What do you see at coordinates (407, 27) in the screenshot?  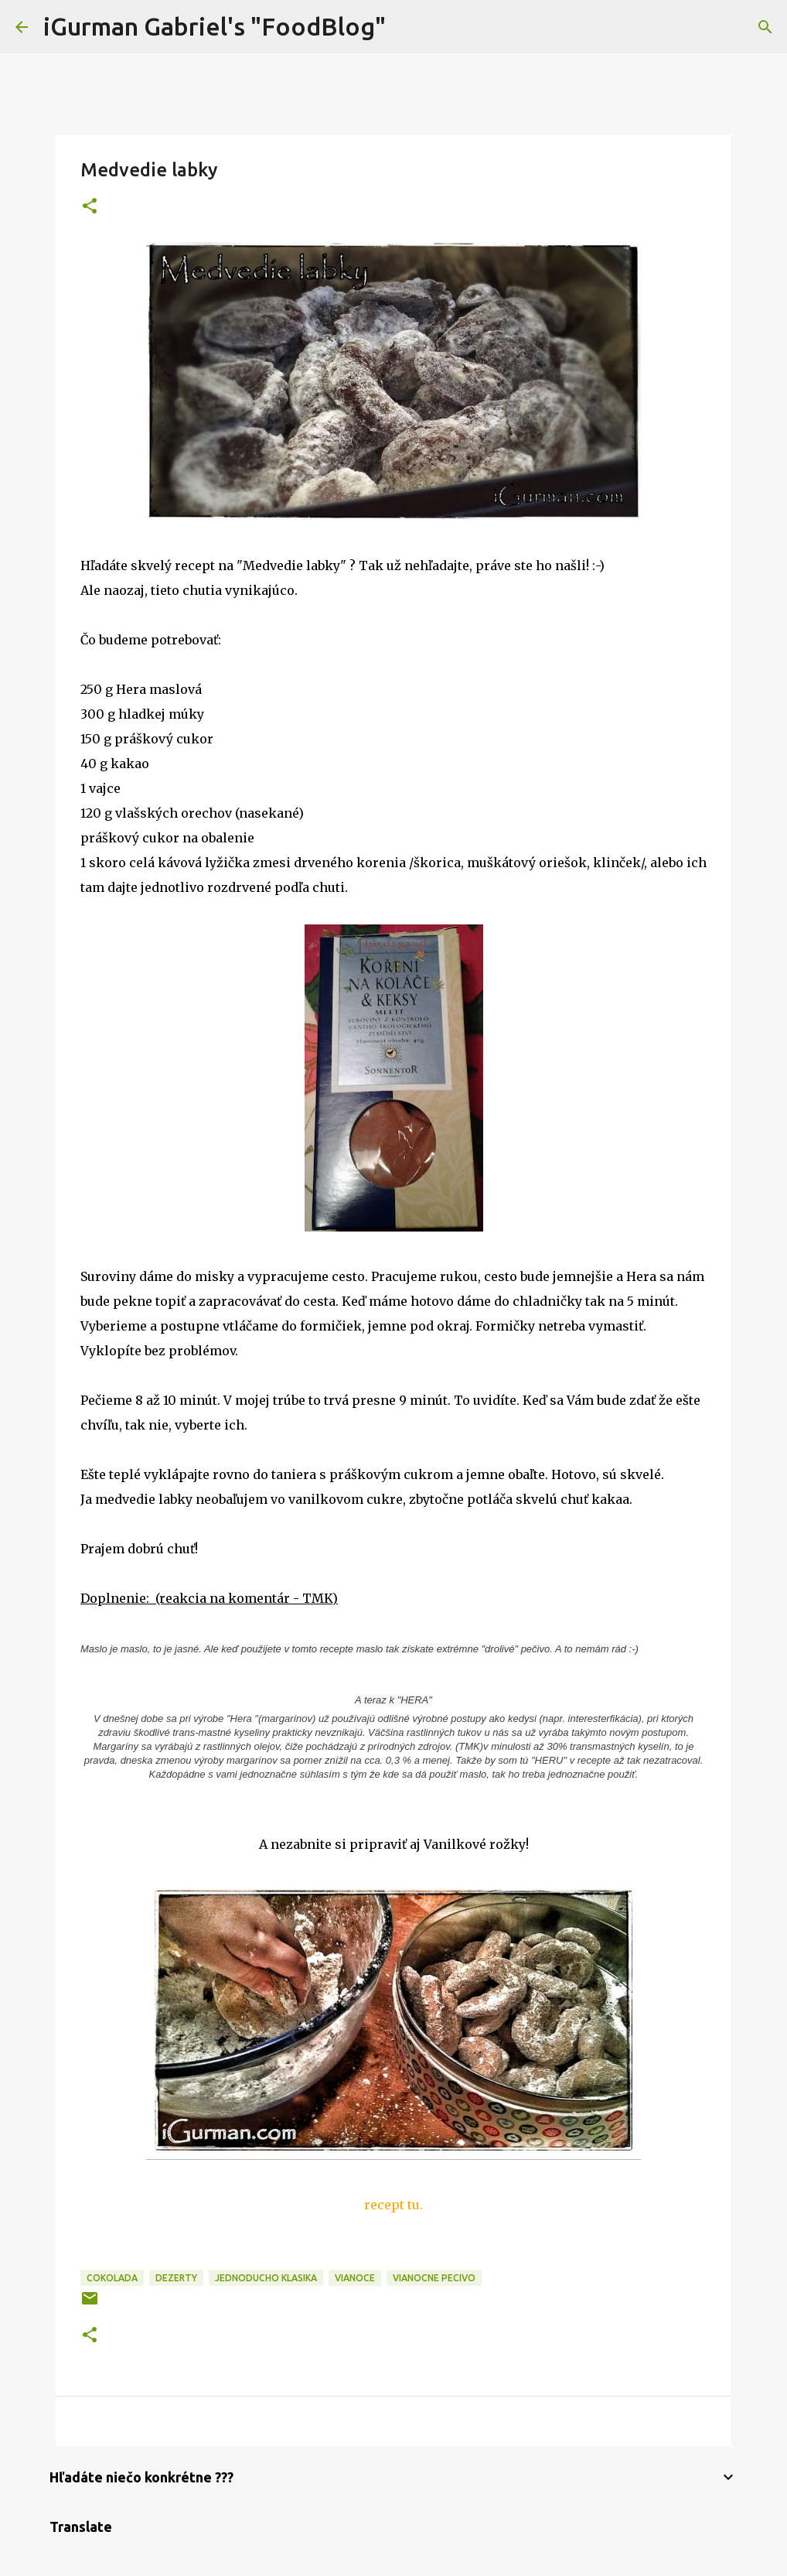 I see `[Vyhľadávanie]` at bounding box center [407, 27].